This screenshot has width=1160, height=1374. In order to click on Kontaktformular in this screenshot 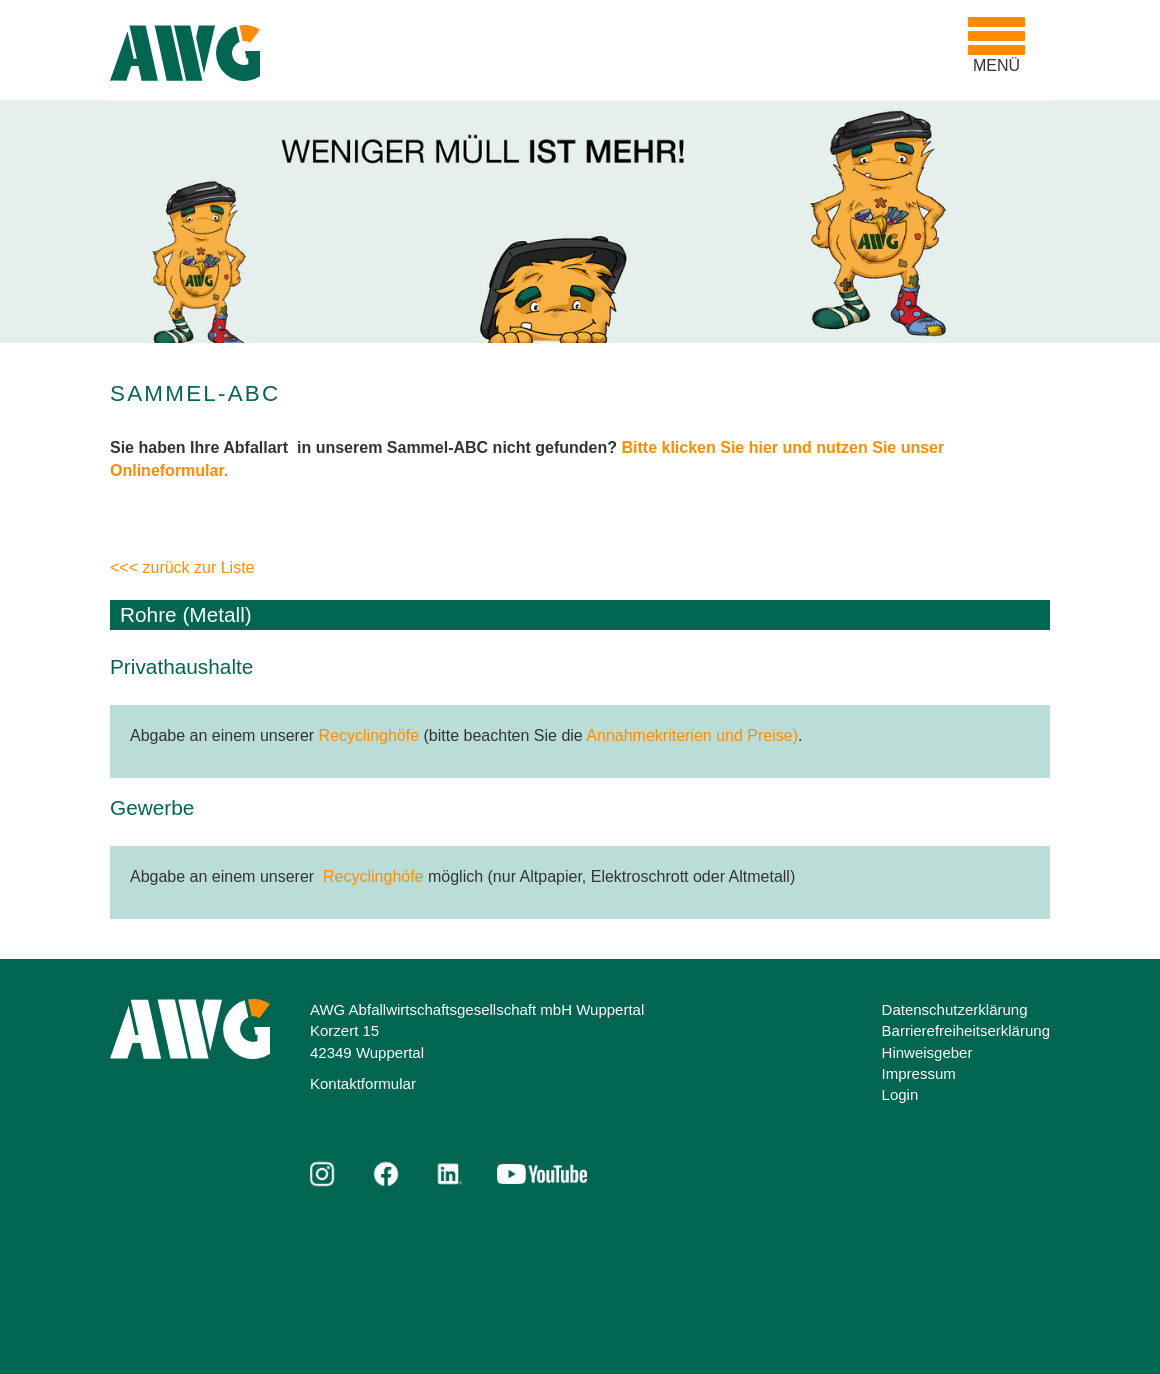, I will do `click(363, 1083)`.